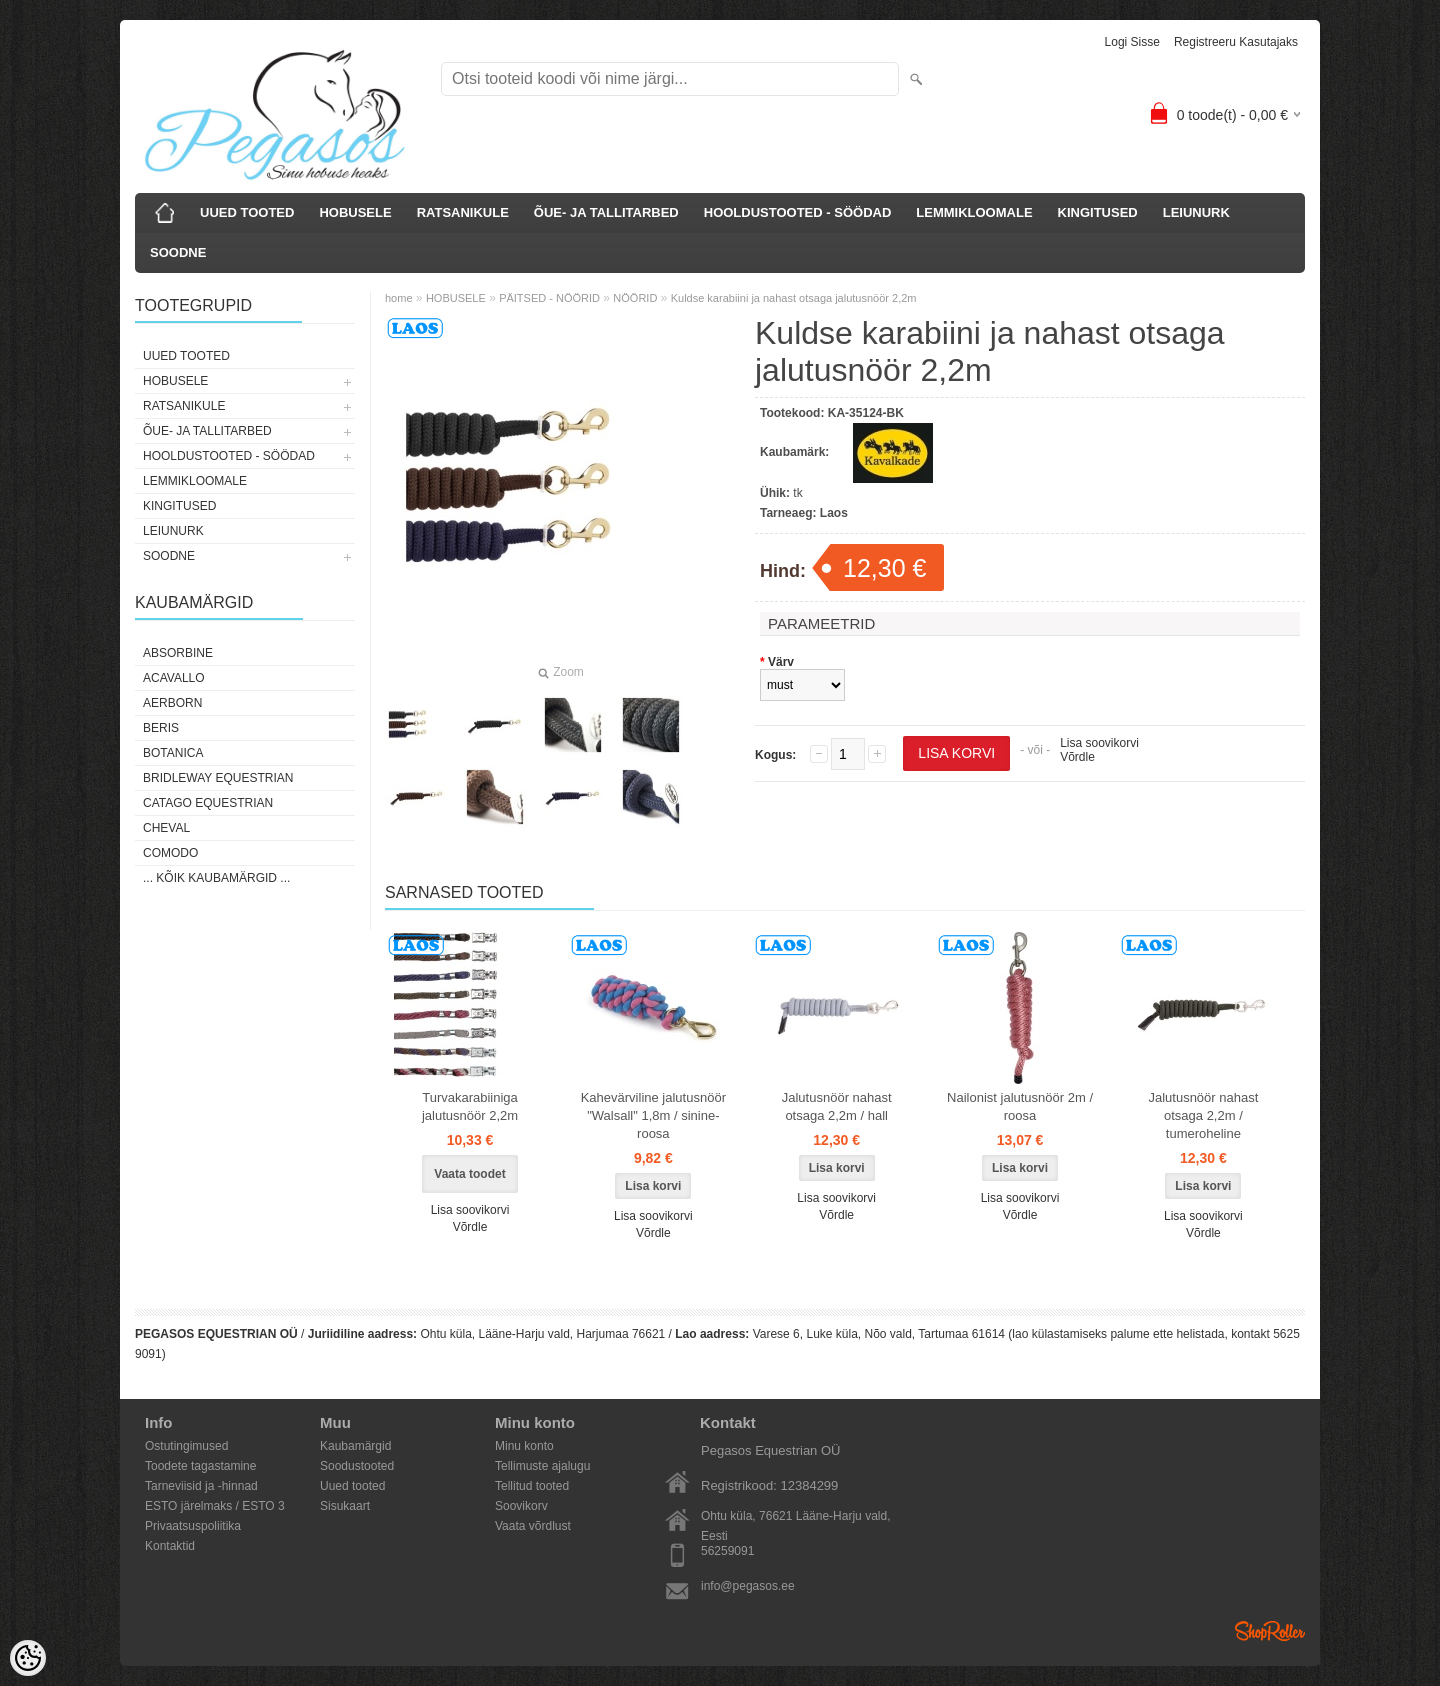  What do you see at coordinates (837, 1106) in the screenshot?
I see `Jalutusnöör nahast otsaga 2,2m / hall` at bounding box center [837, 1106].